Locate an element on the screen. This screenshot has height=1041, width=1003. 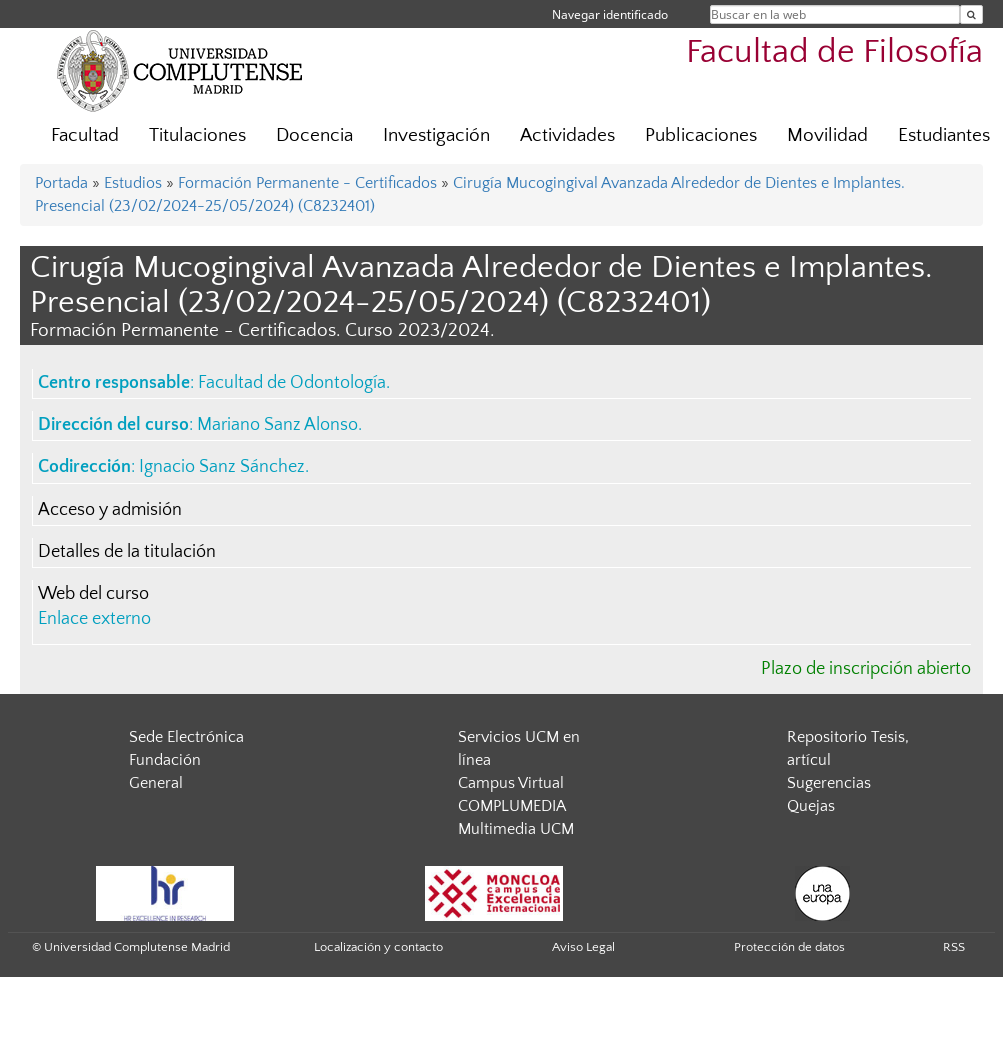
Sede Electrónica is located at coordinates (186, 737).